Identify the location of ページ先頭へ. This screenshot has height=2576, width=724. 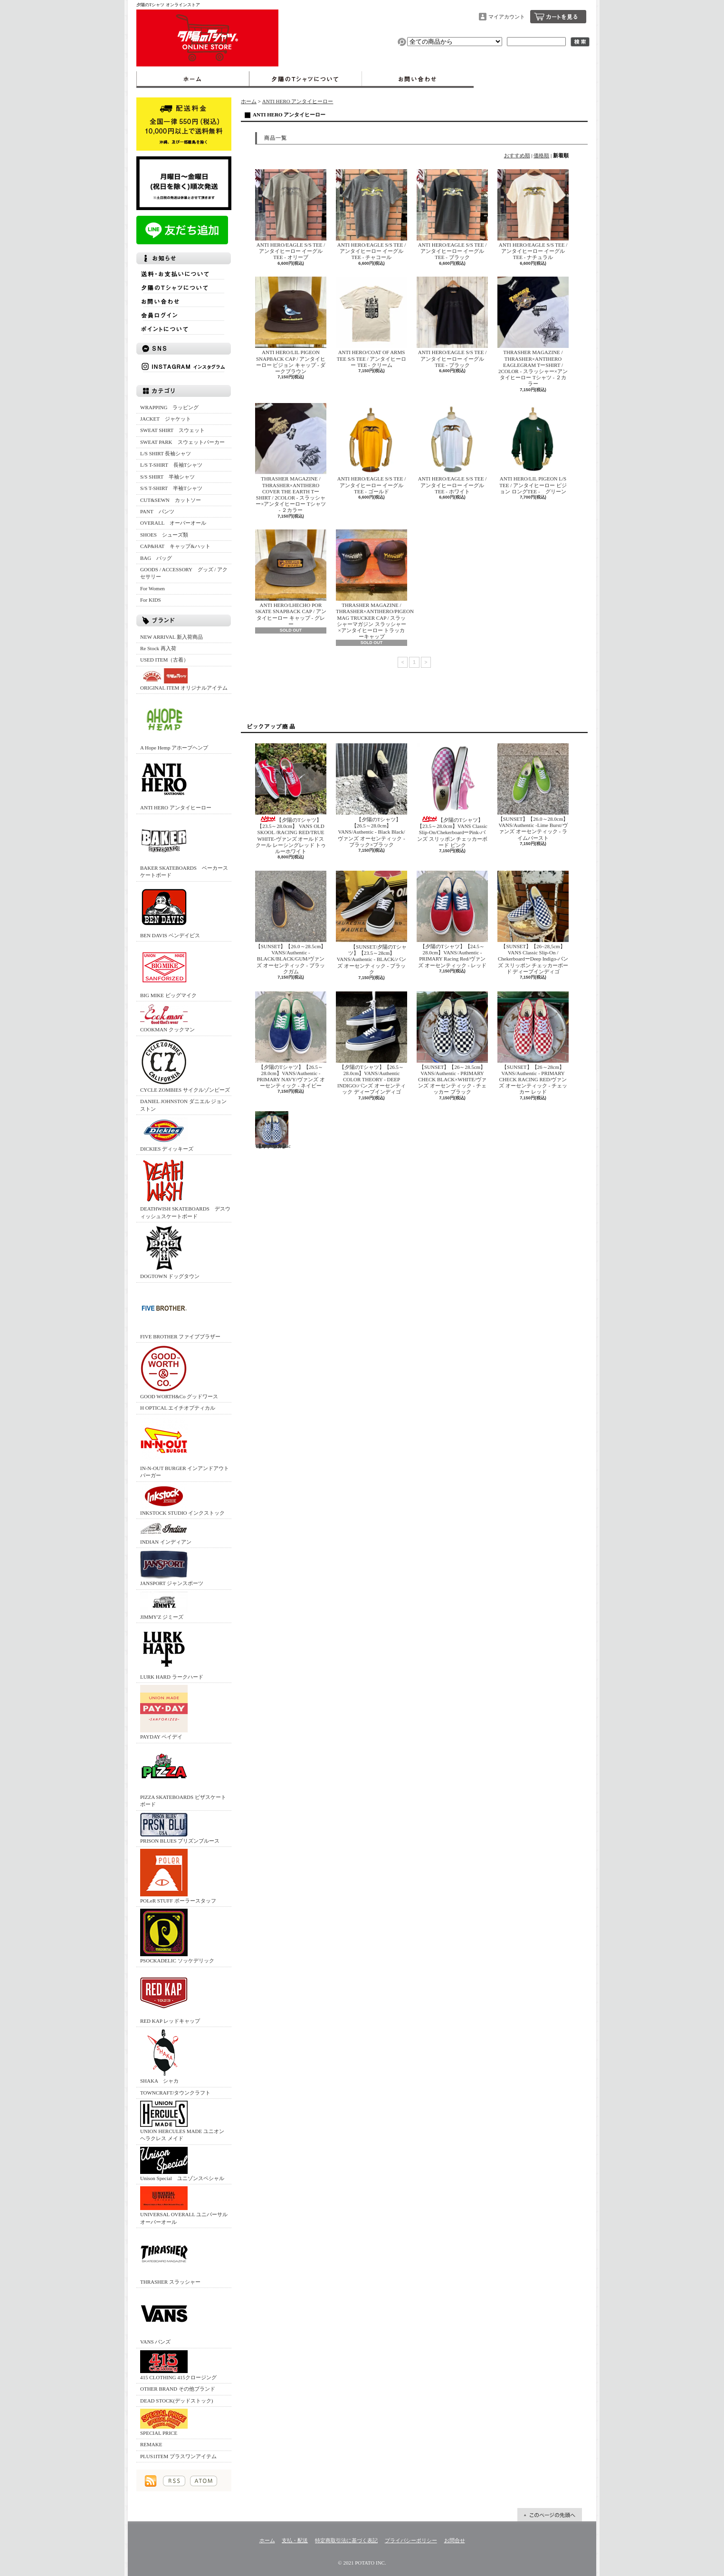
(549, 2514).